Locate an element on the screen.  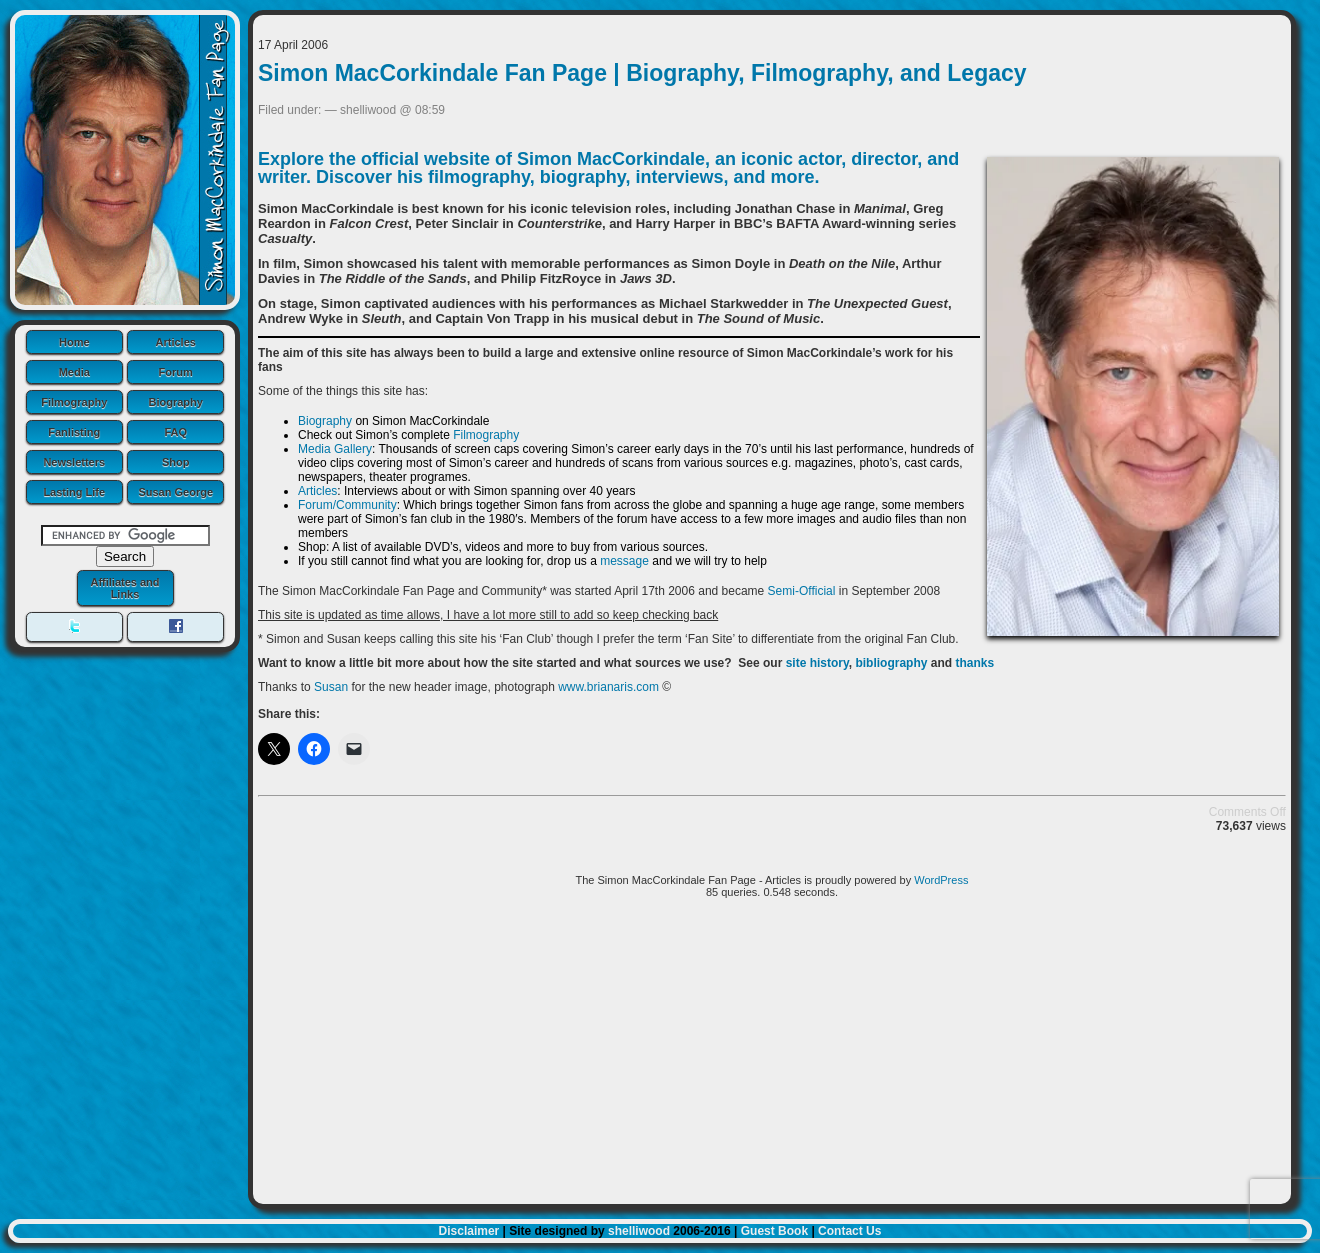
Forum/Community is located at coordinates (347, 505).